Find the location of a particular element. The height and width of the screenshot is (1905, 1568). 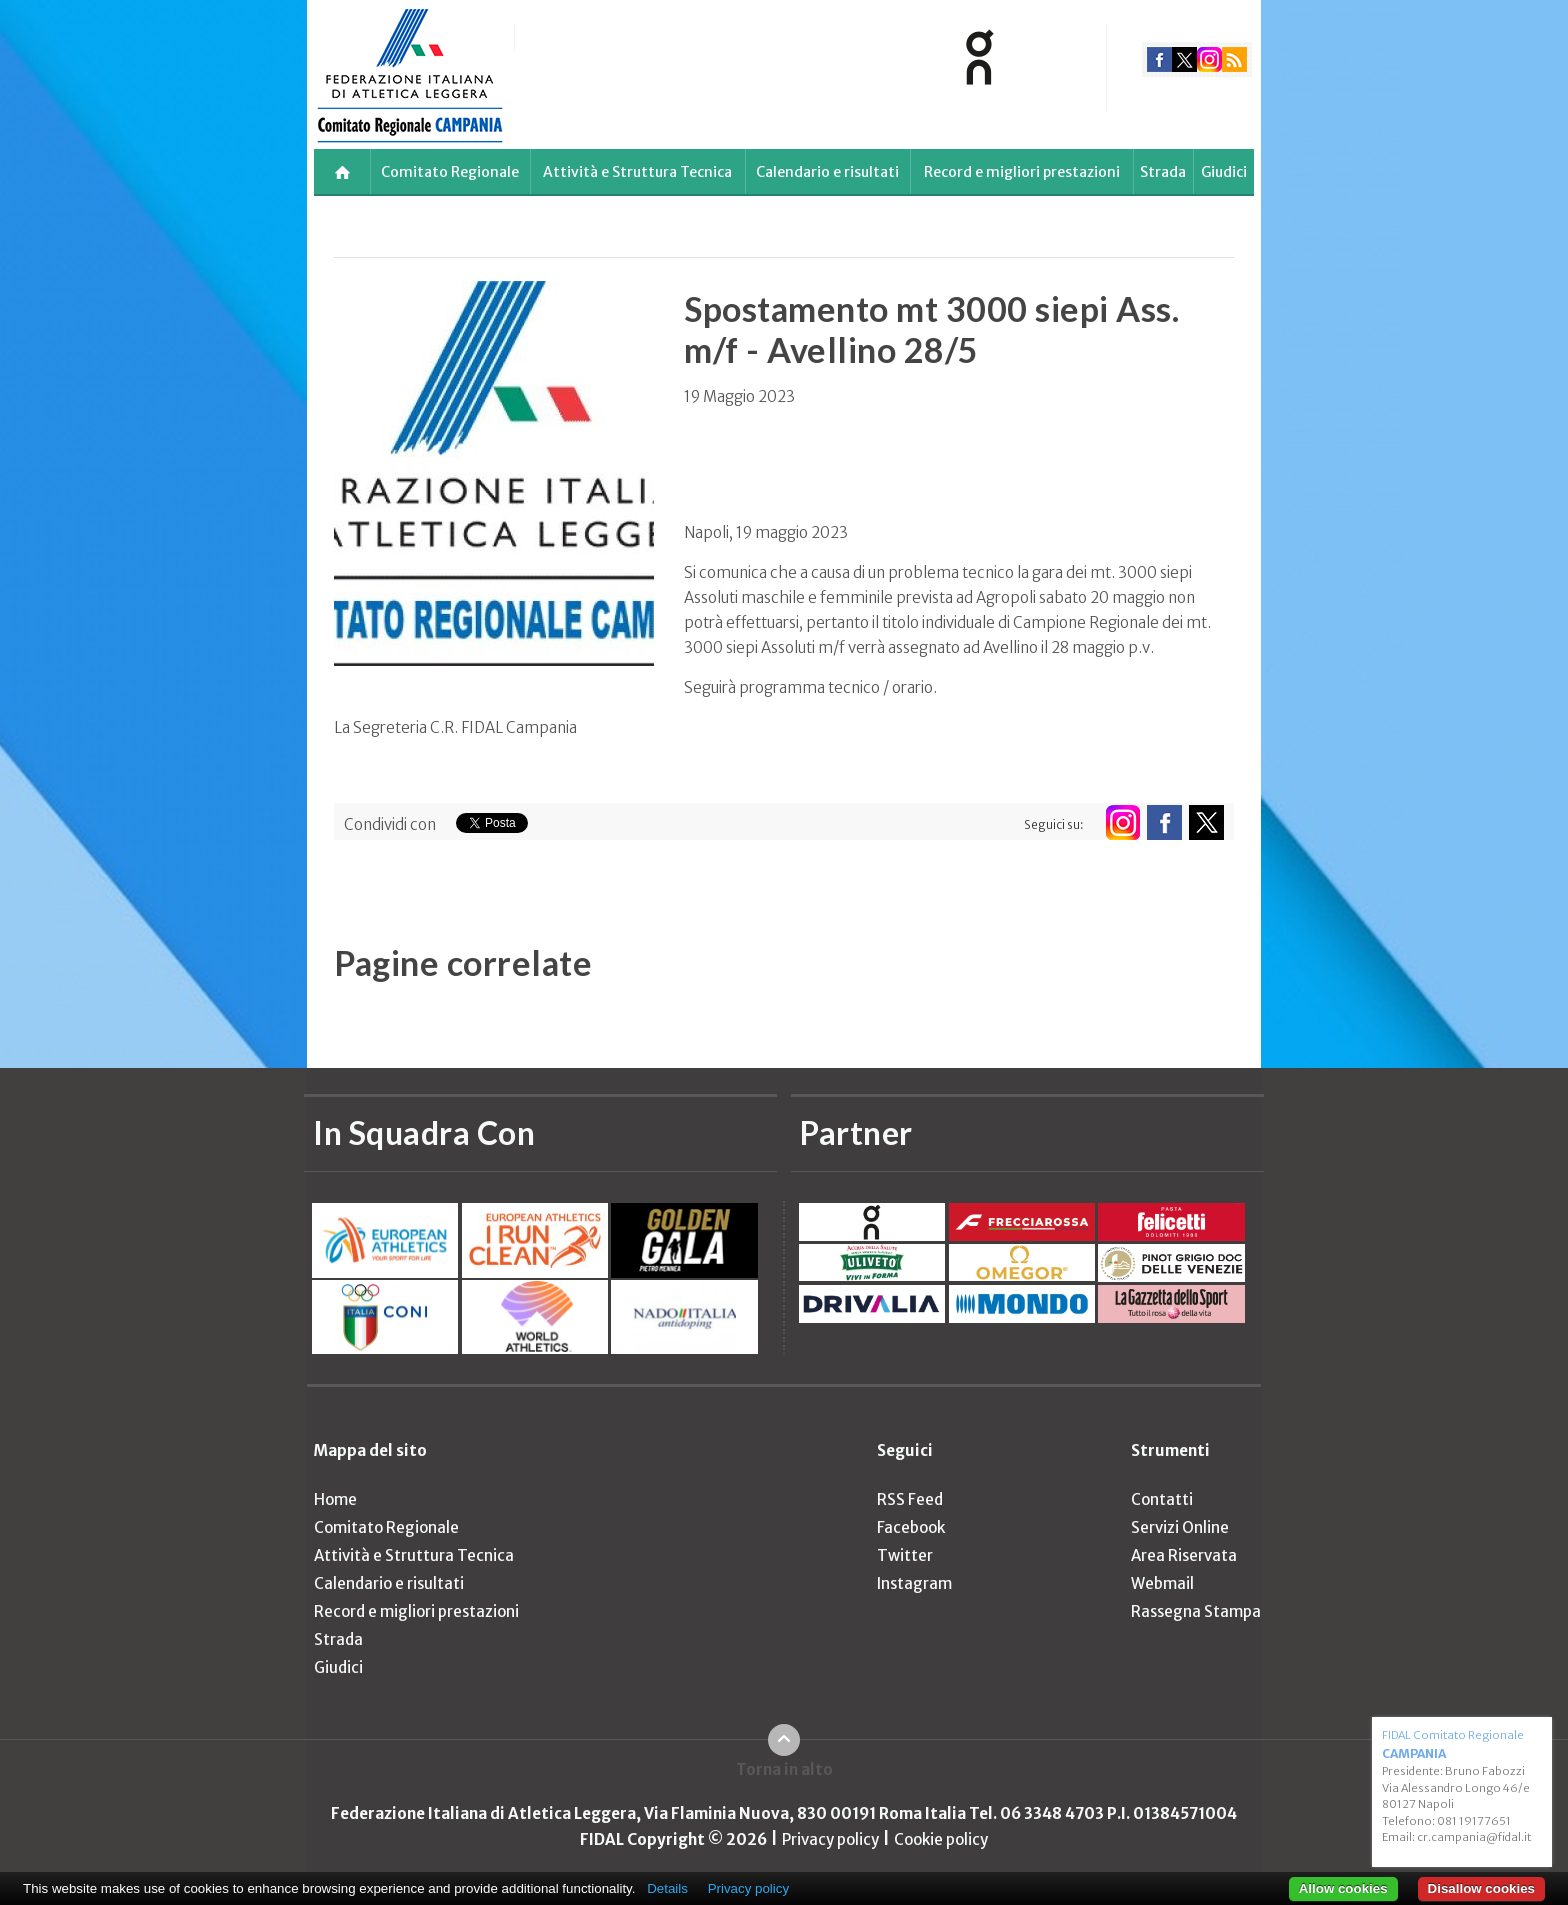

Webmail is located at coordinates (1162, 1583).